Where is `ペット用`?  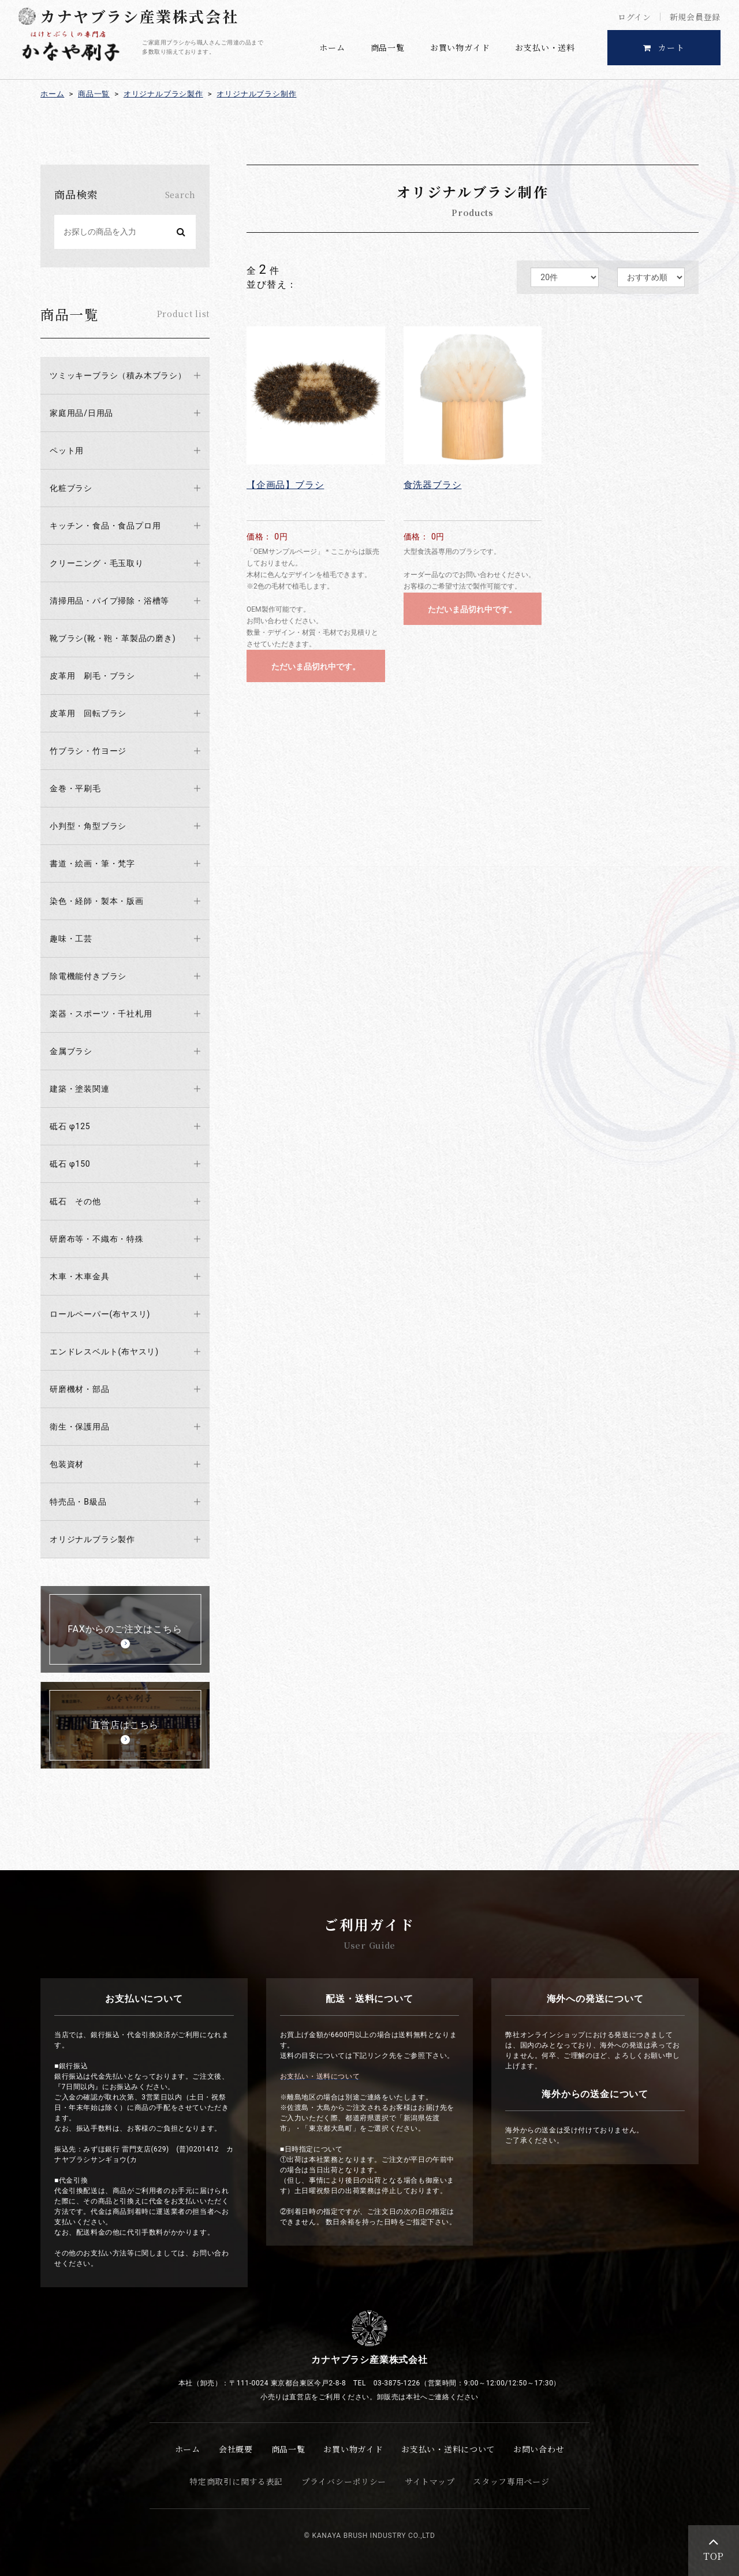
ペット用 is located at coordinates (67, 450).